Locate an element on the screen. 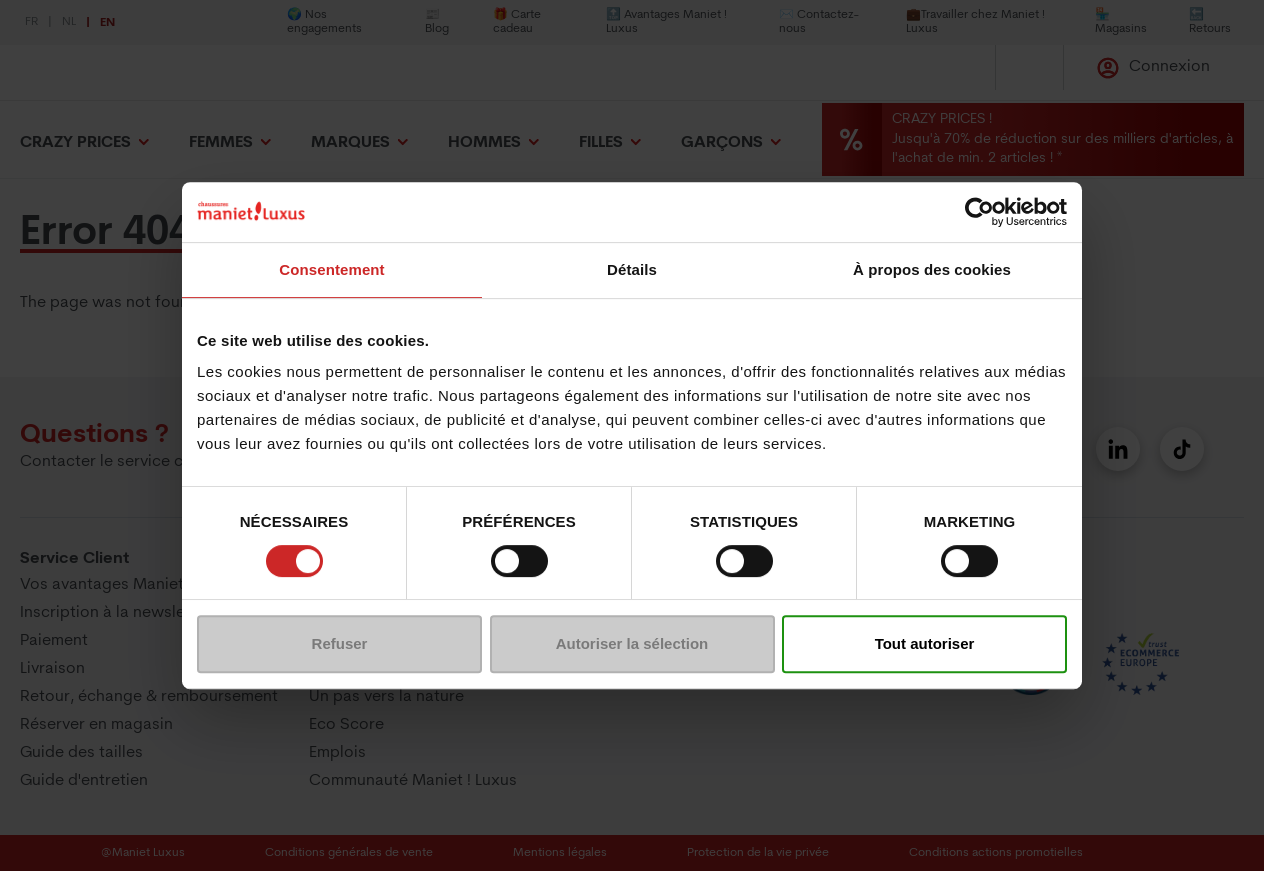 Image resolution: width=1264 pixels, height=871 pixels. [Usercentrics Cookiebot - opens in a new window] is located at coordinates (979, 212).